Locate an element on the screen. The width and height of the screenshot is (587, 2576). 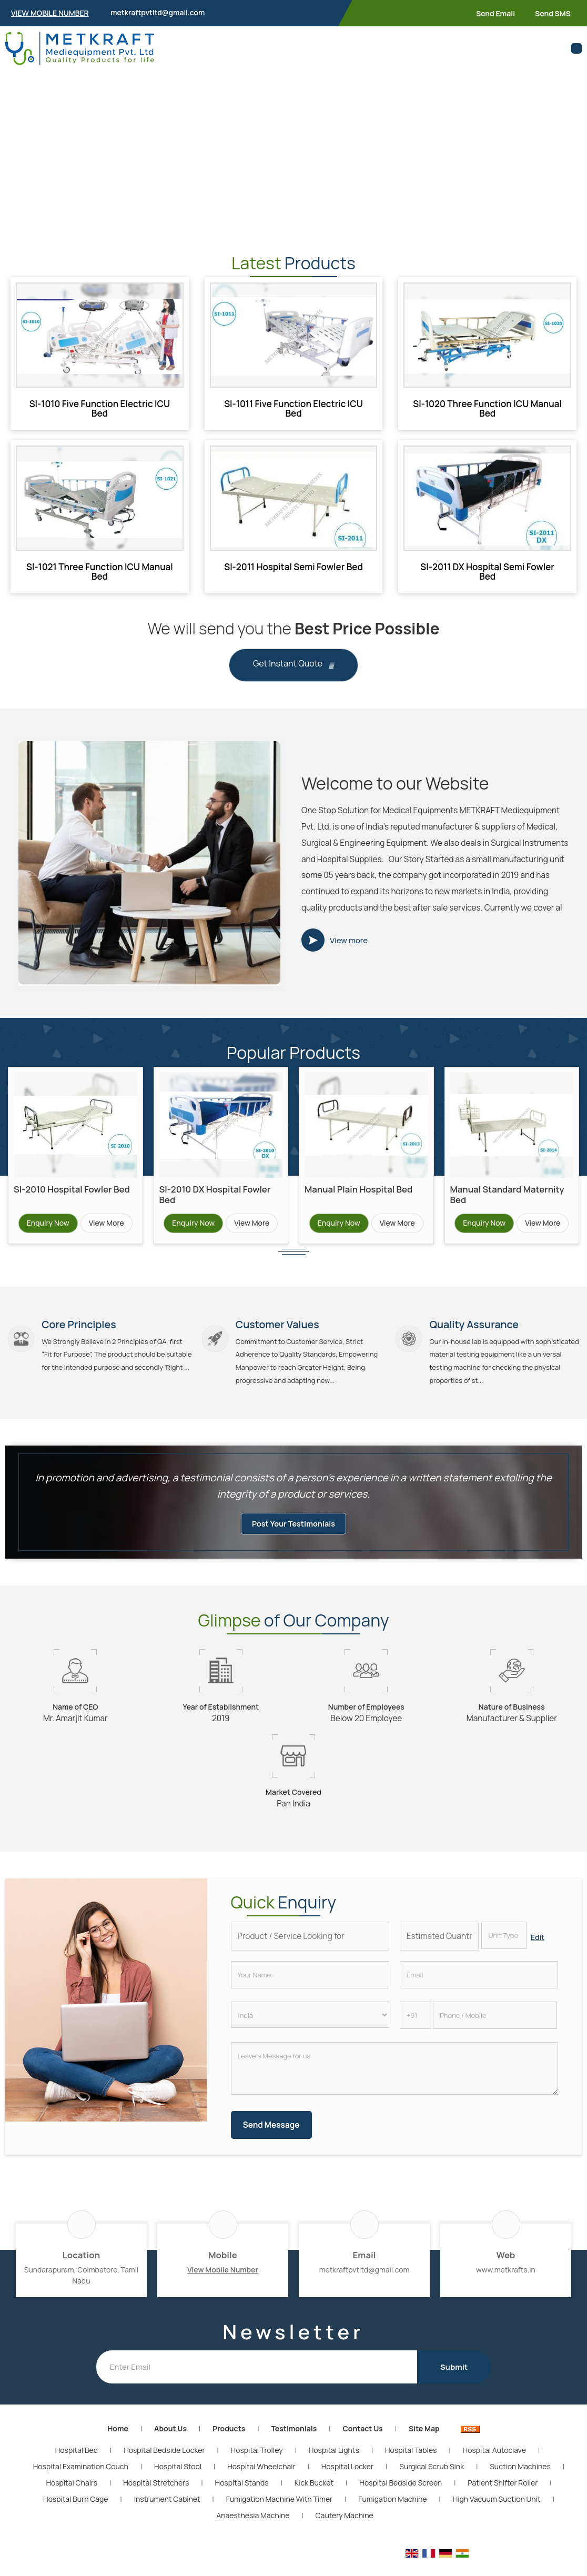
SI-2011 Hospital Semi Fowler Bed is located at coordinates (293, 567).